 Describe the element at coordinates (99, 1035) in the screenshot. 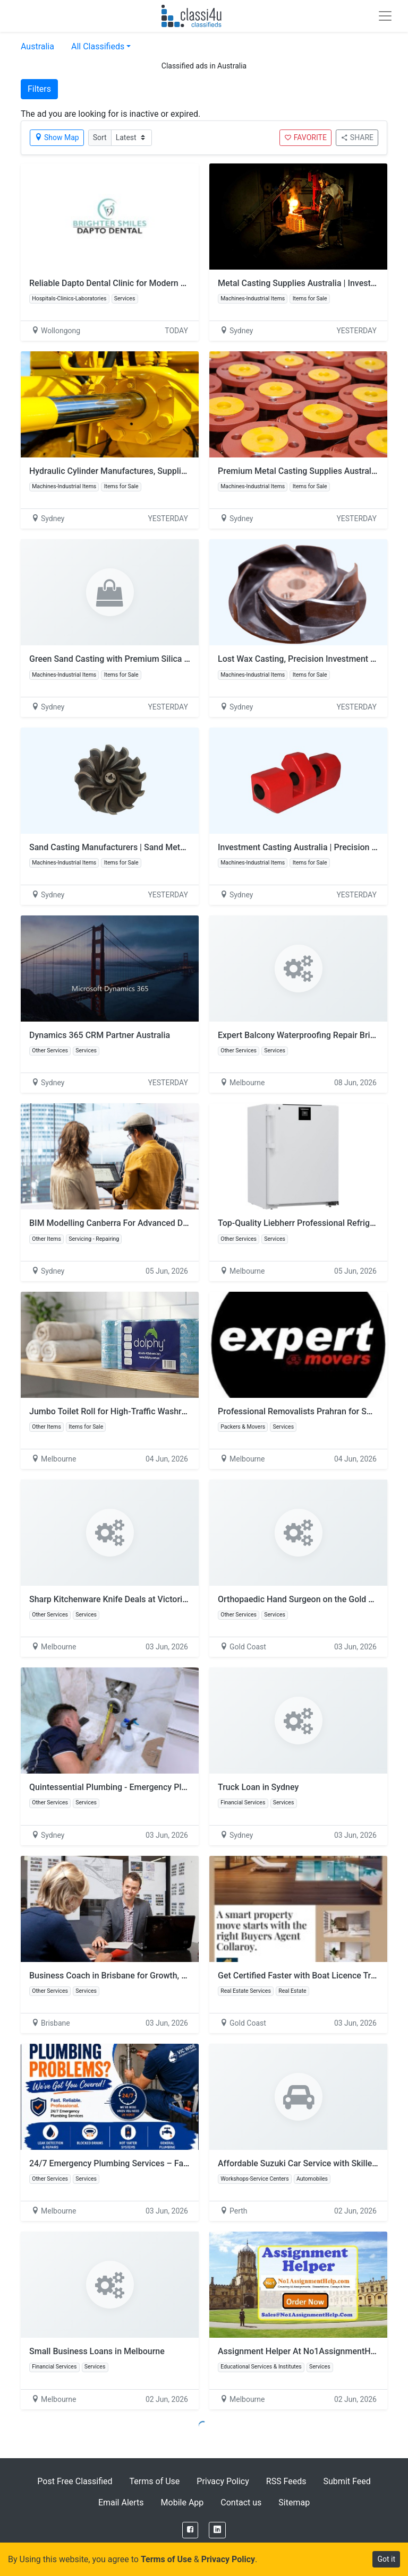

I see `Dynamics 365 CRM Partner Australia` at that location.